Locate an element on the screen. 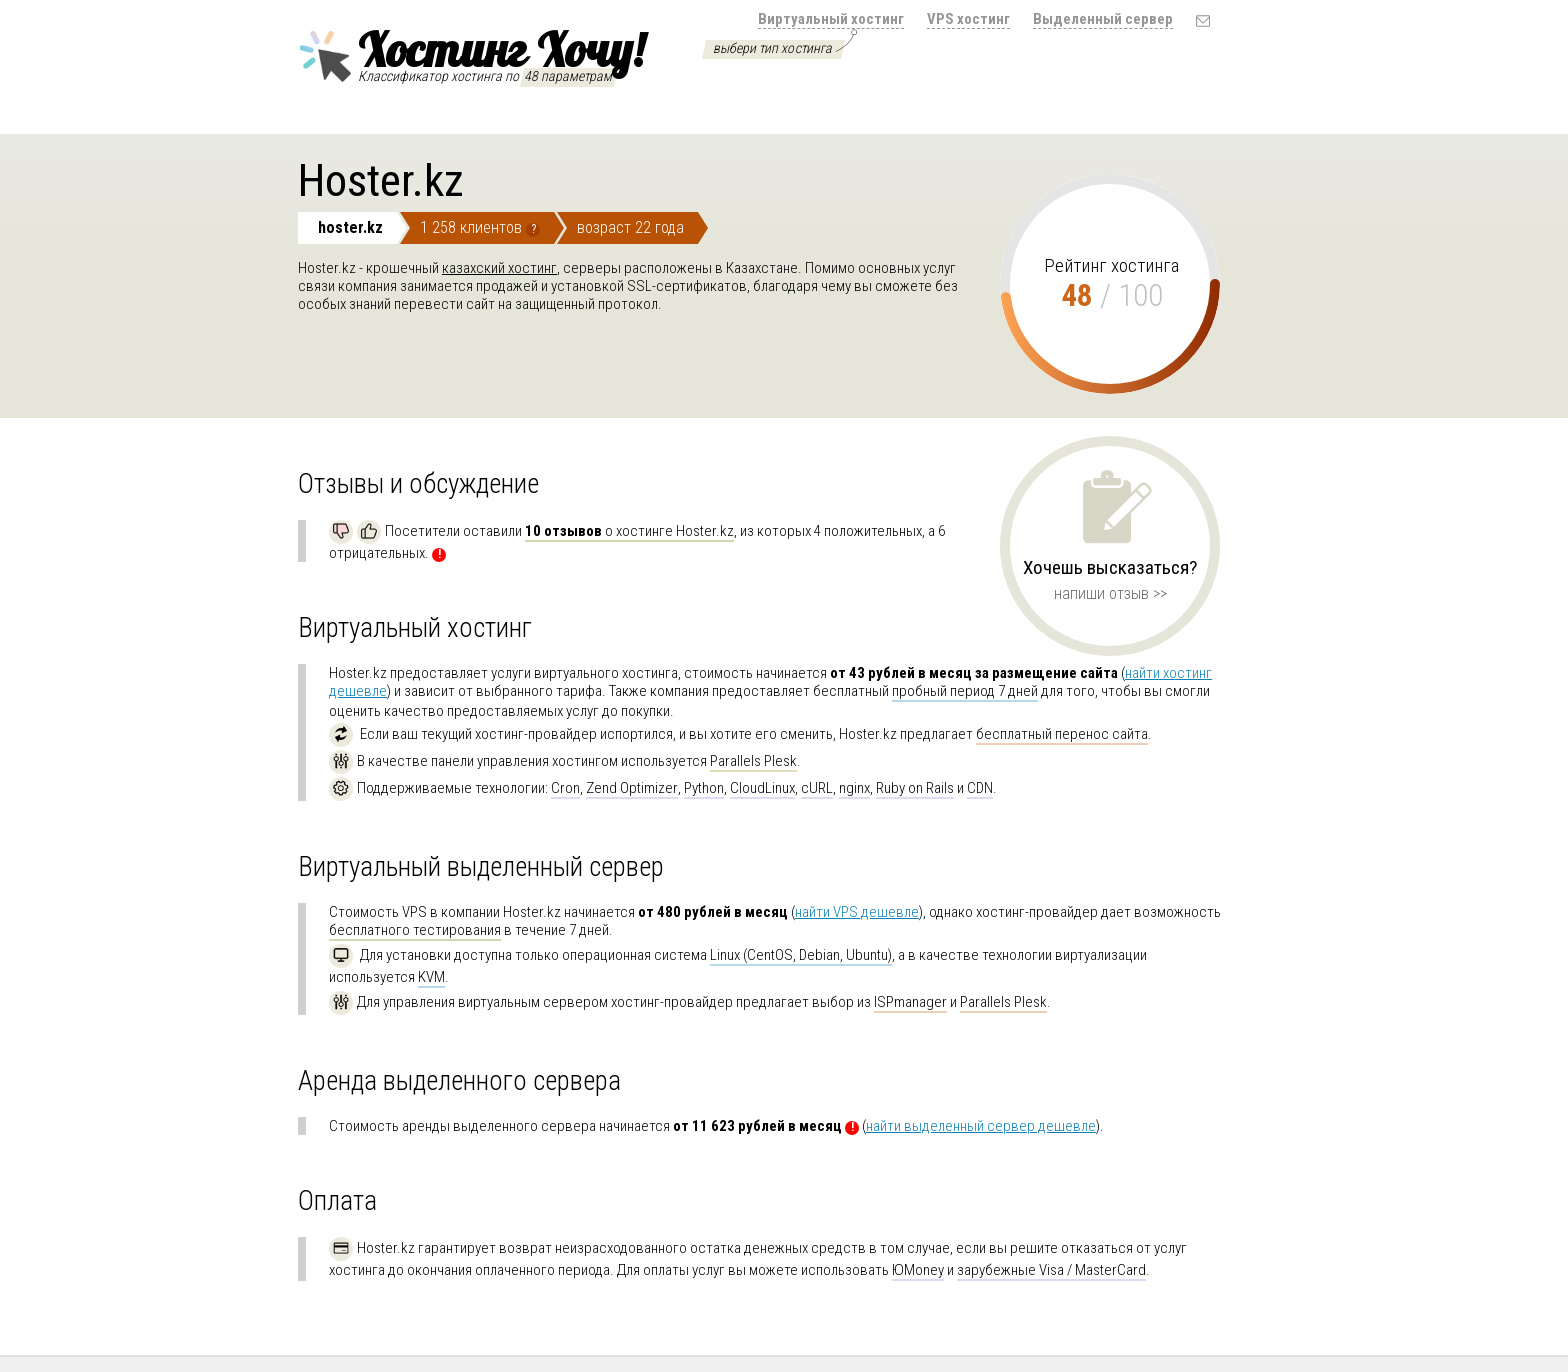 The height and width of the screenshot is (1372, 1568). пробный период 7 дней is located at coordinates (965, 691).